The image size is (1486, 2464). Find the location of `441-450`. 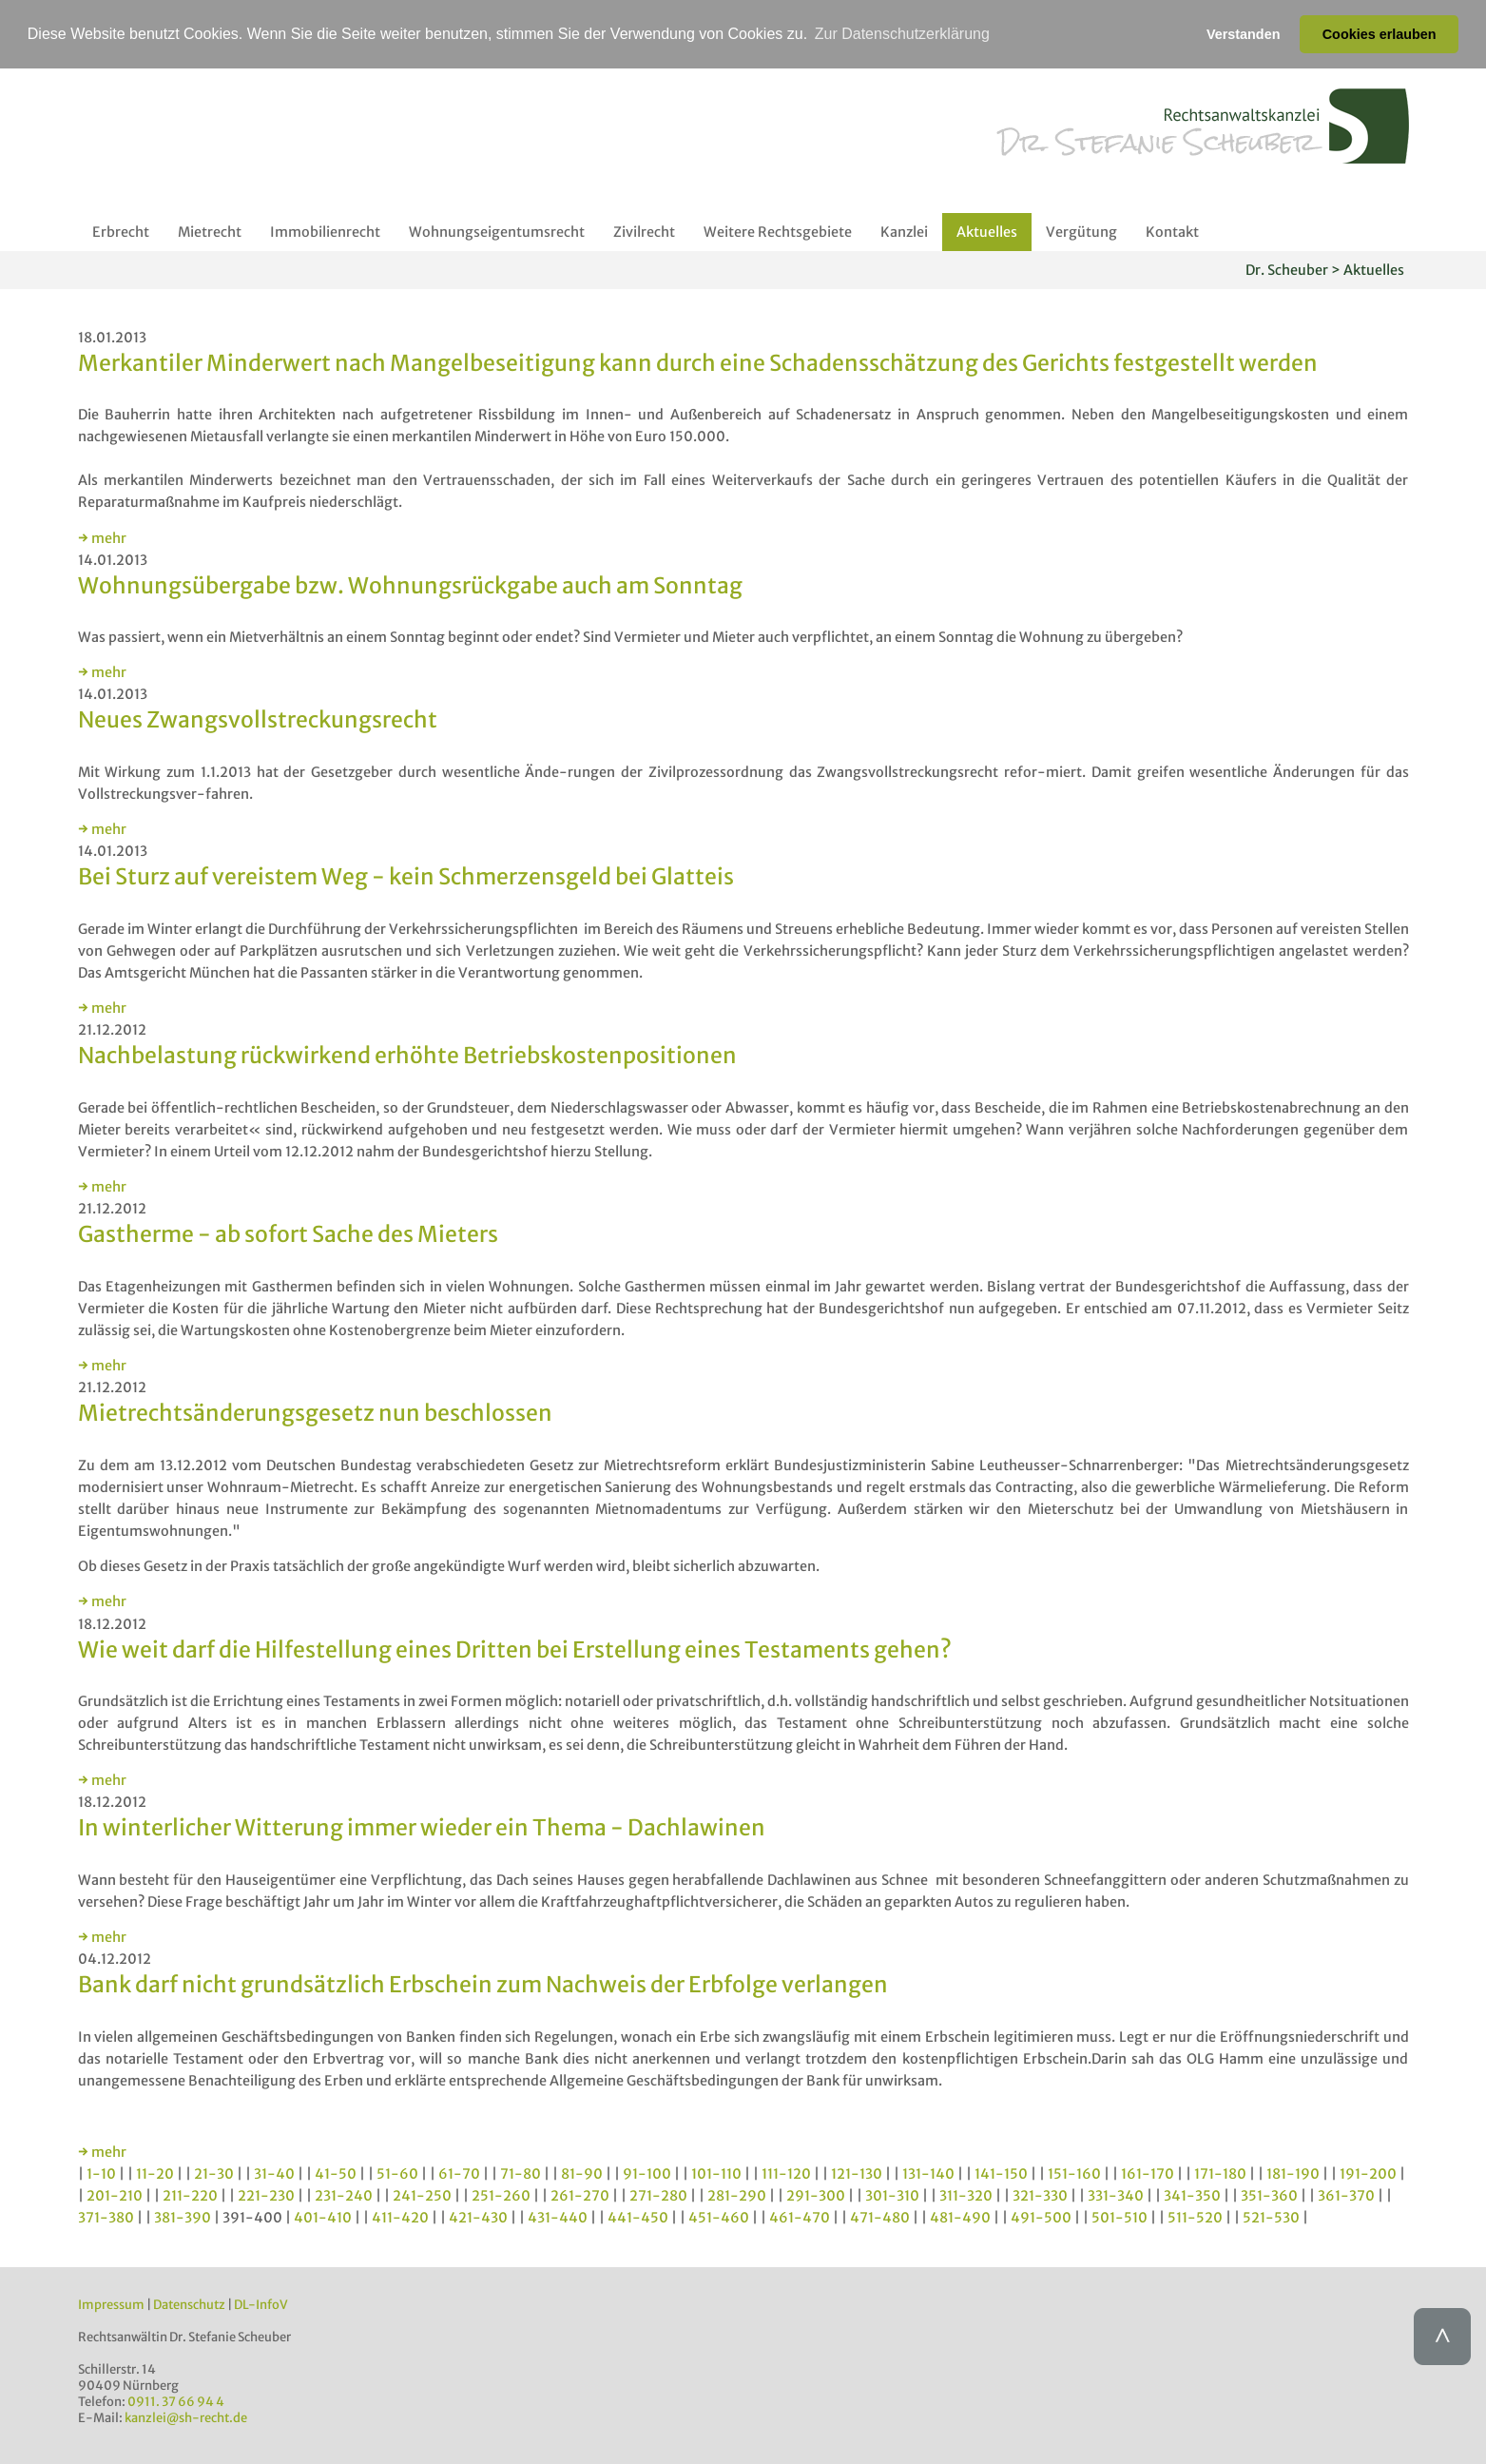

441-450 is located at coordinates (638, 2217).